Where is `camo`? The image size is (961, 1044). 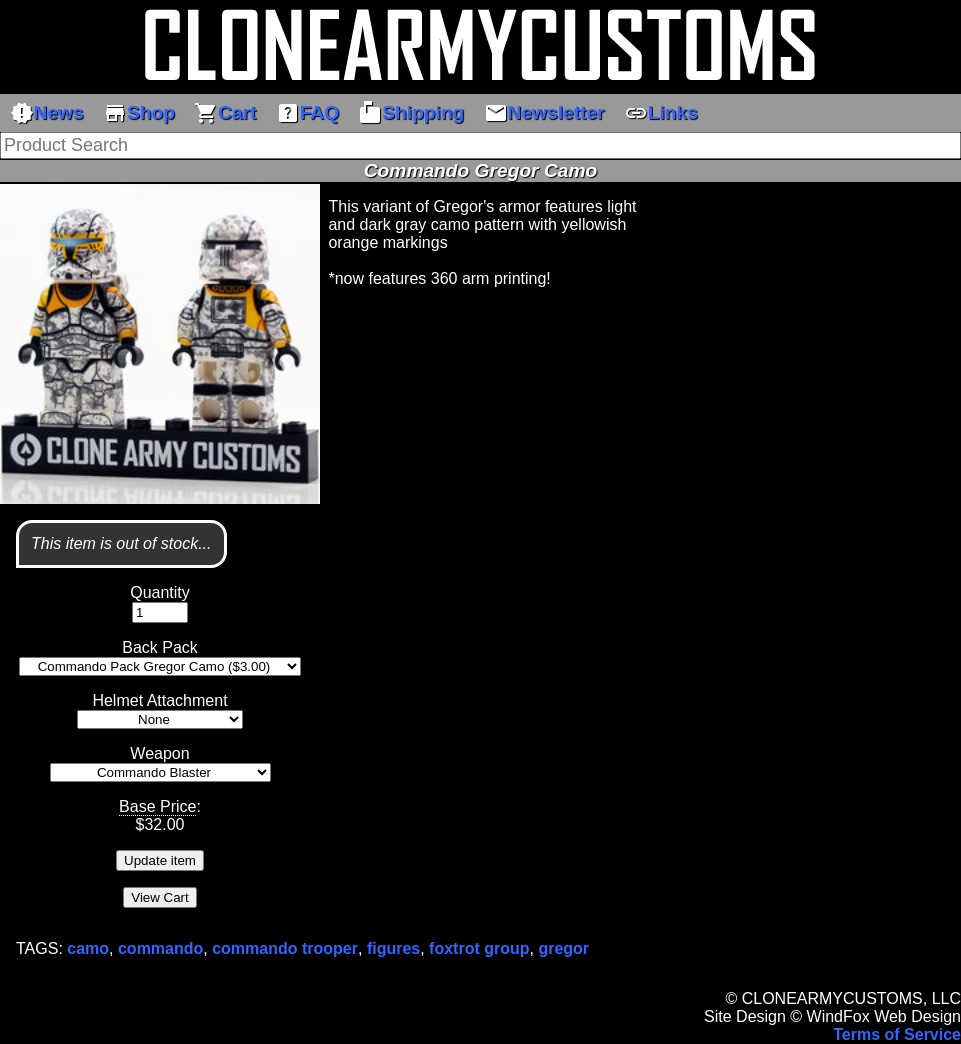 camo is located at coordinates (88, 948).